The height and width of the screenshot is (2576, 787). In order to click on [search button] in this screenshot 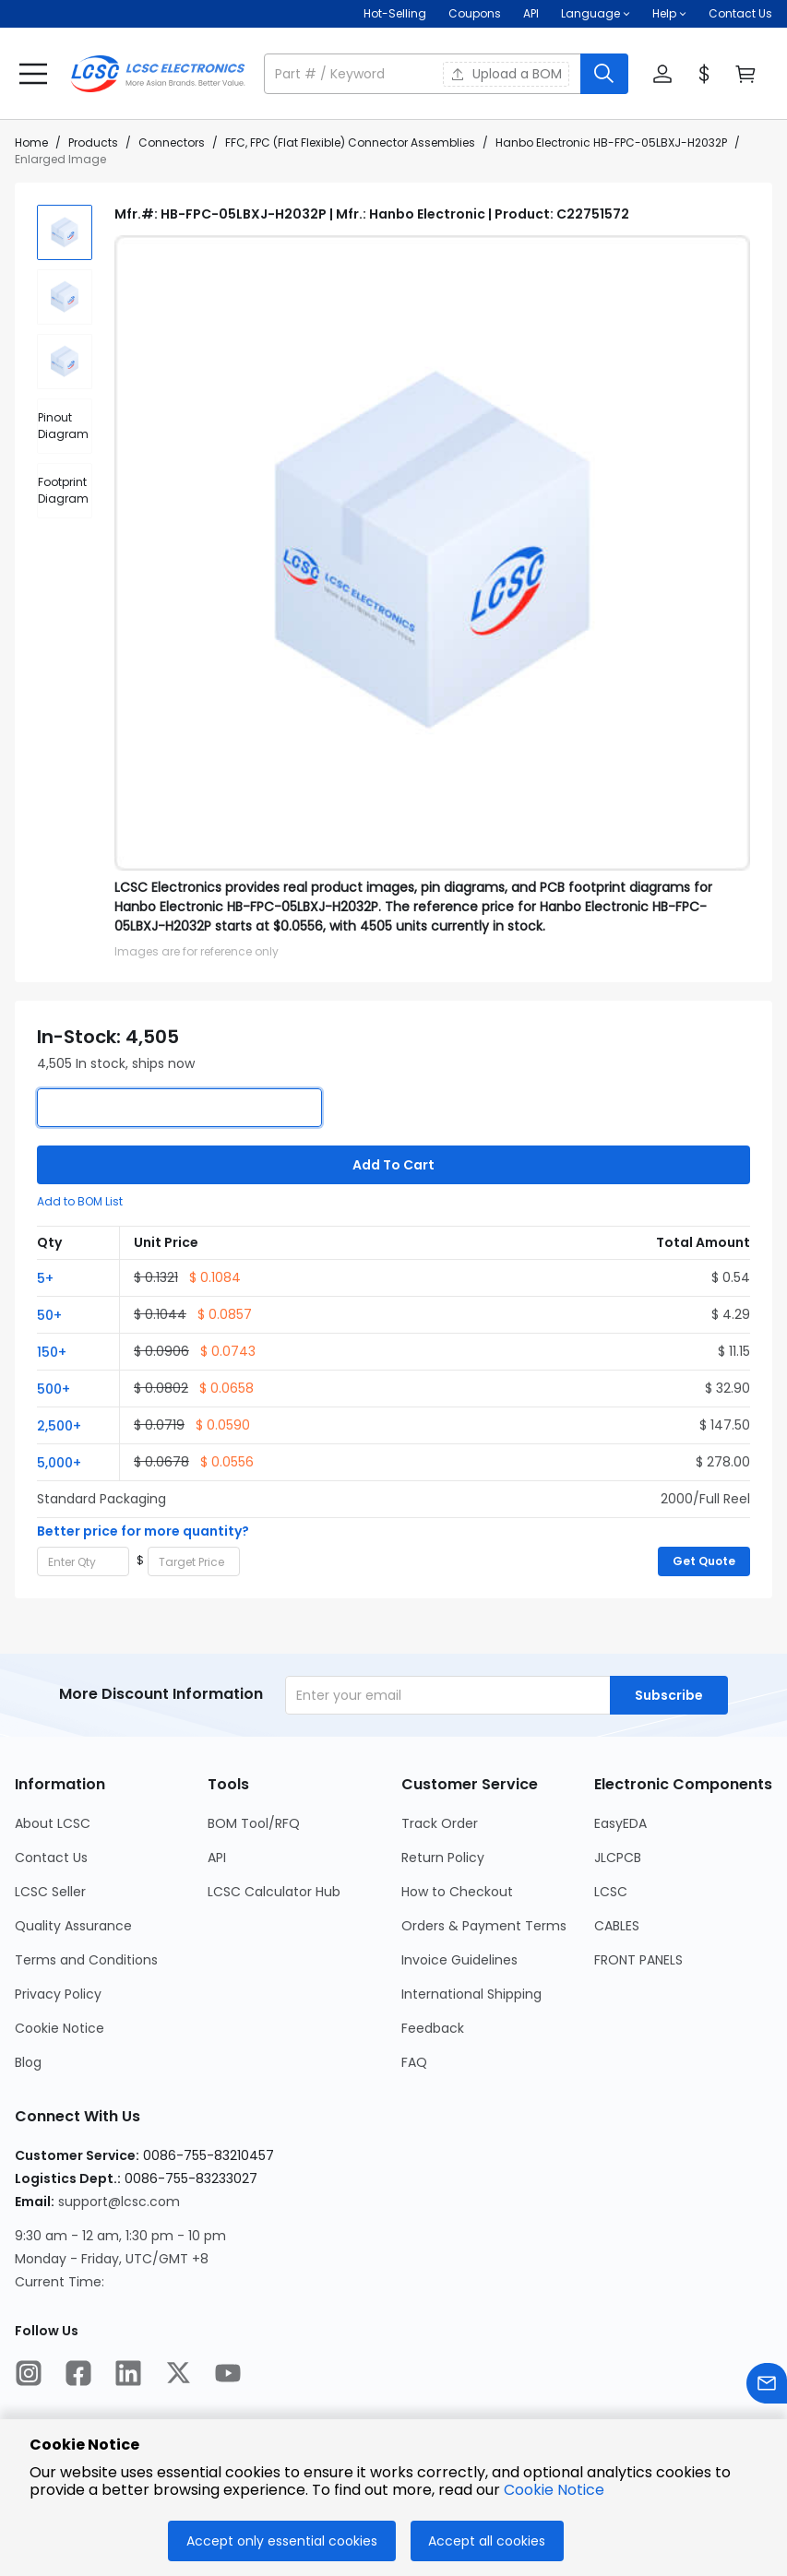, I will do `click(604, 73)`.